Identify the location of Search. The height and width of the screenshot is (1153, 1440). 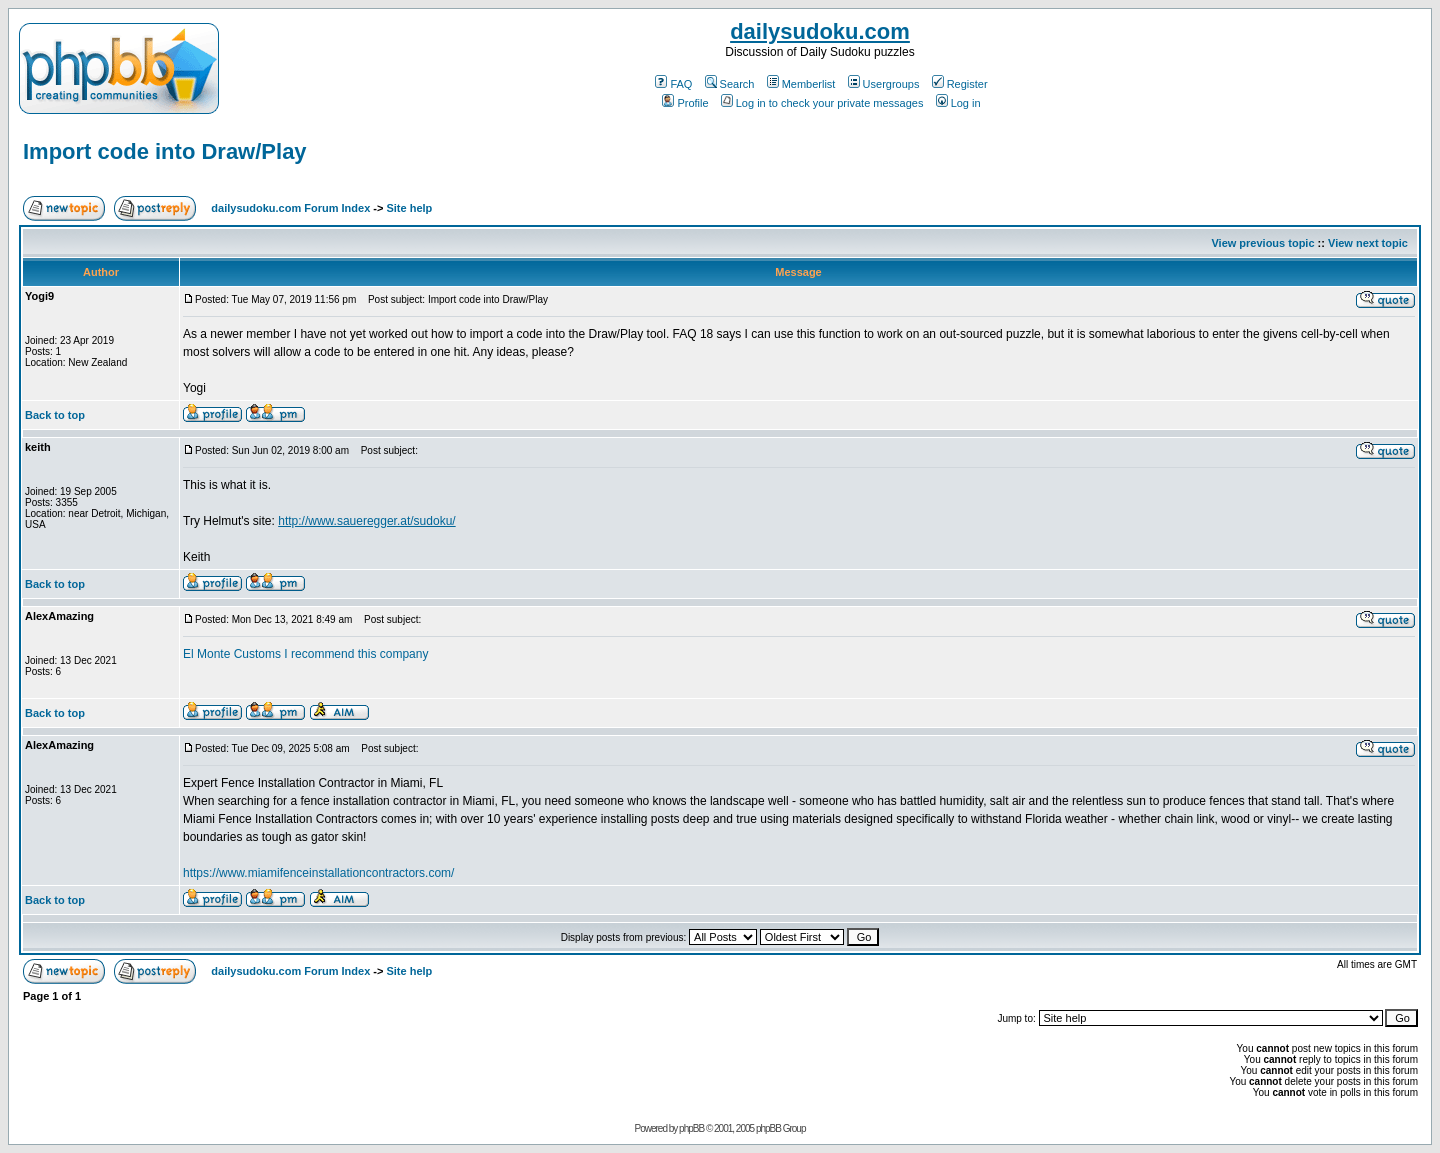
(730, 84).